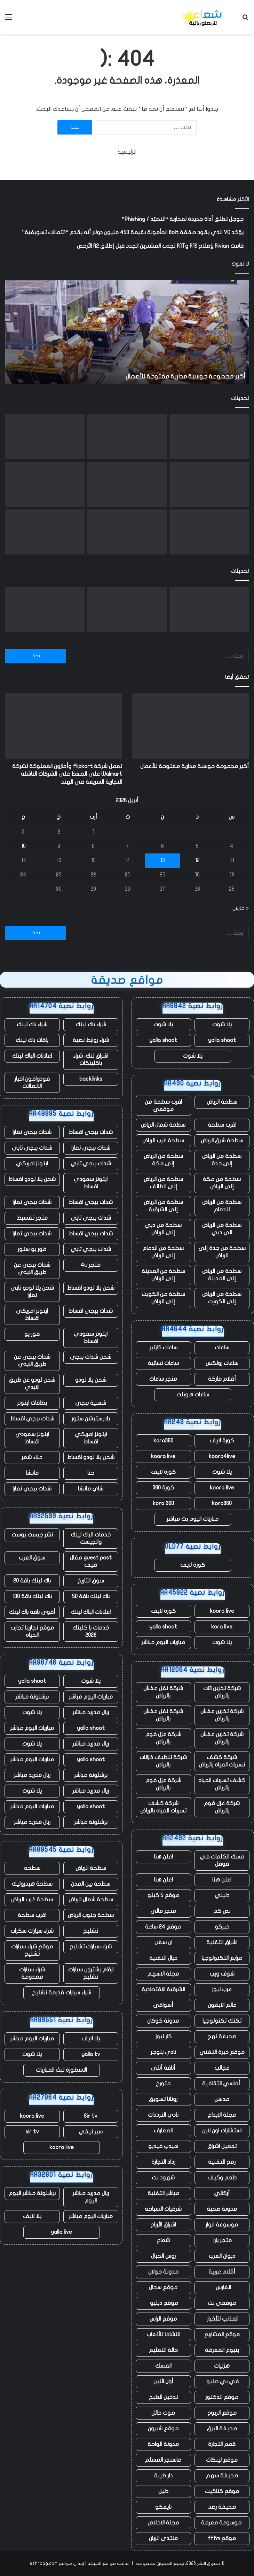  I want to click on صحيفة رصد, so click(222, 2507).